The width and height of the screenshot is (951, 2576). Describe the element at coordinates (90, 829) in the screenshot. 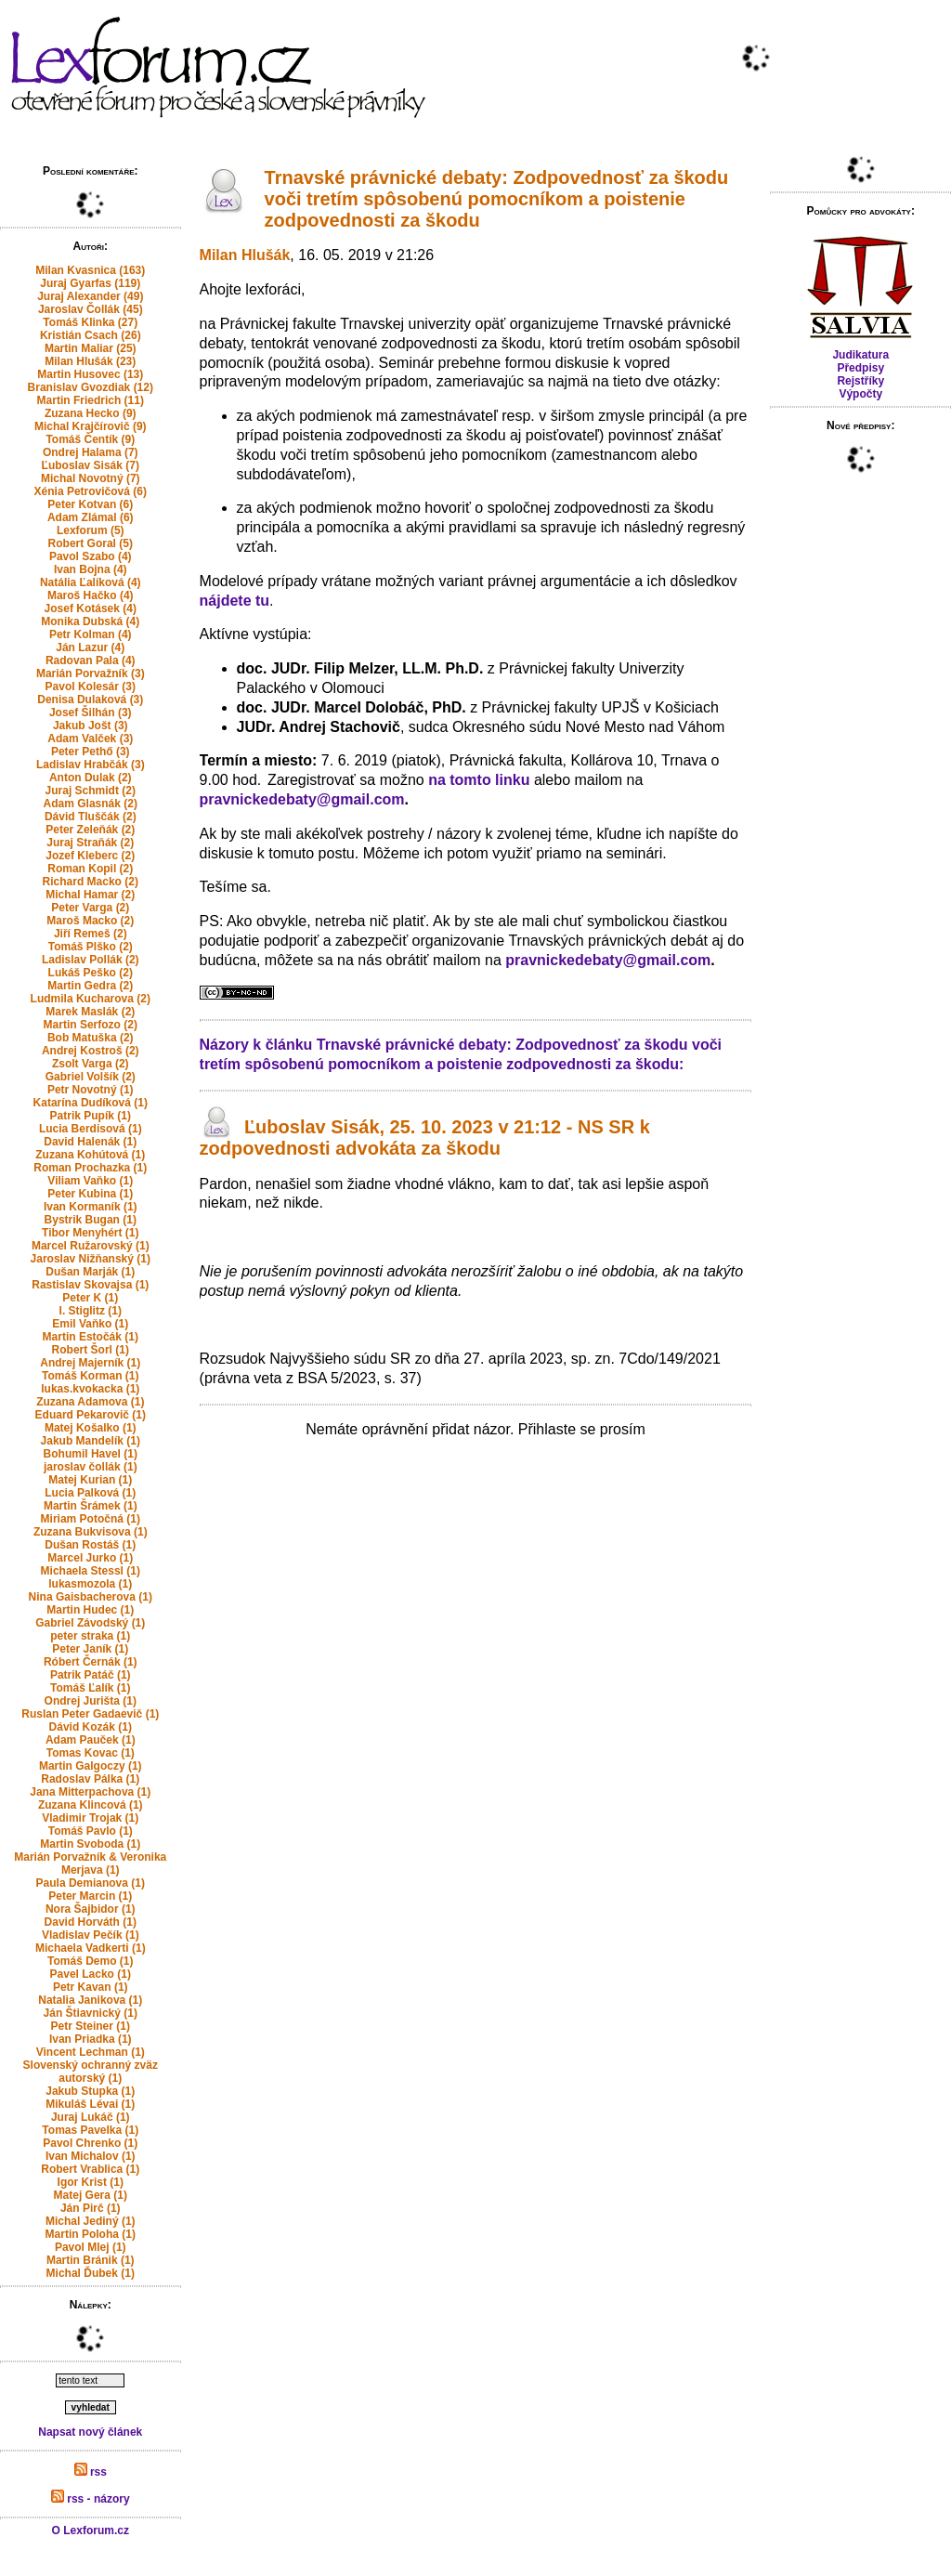

I see `Peter Zeleňák (2)` at that location.